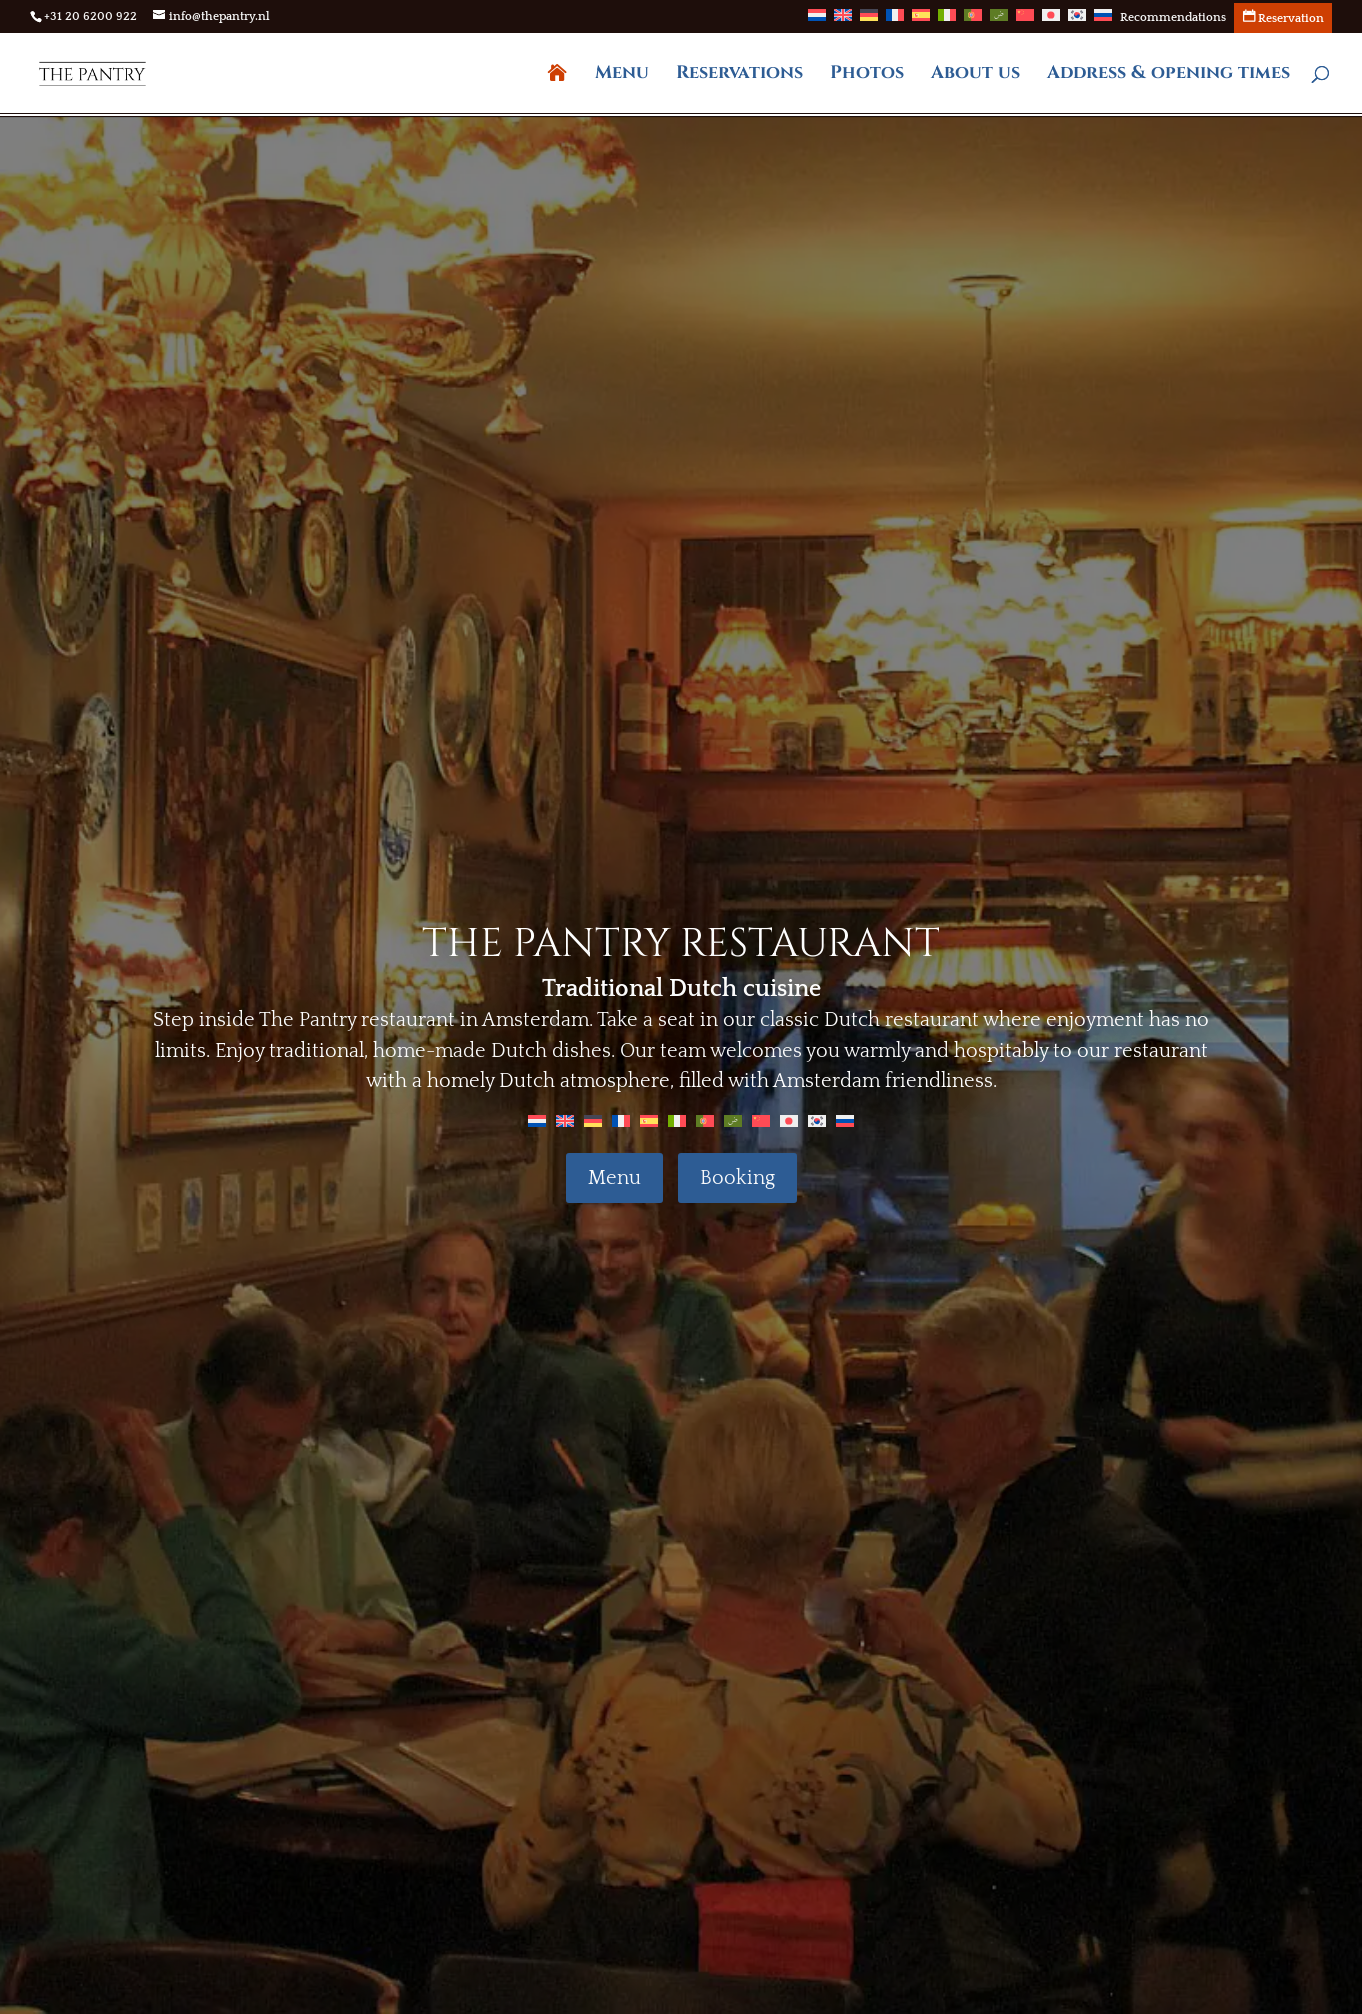 This screenshot has width=1362, height=2014. Describe the element at coordinates (947, 21) in the screenshot. I see `[Switch to Italian]` at that location.